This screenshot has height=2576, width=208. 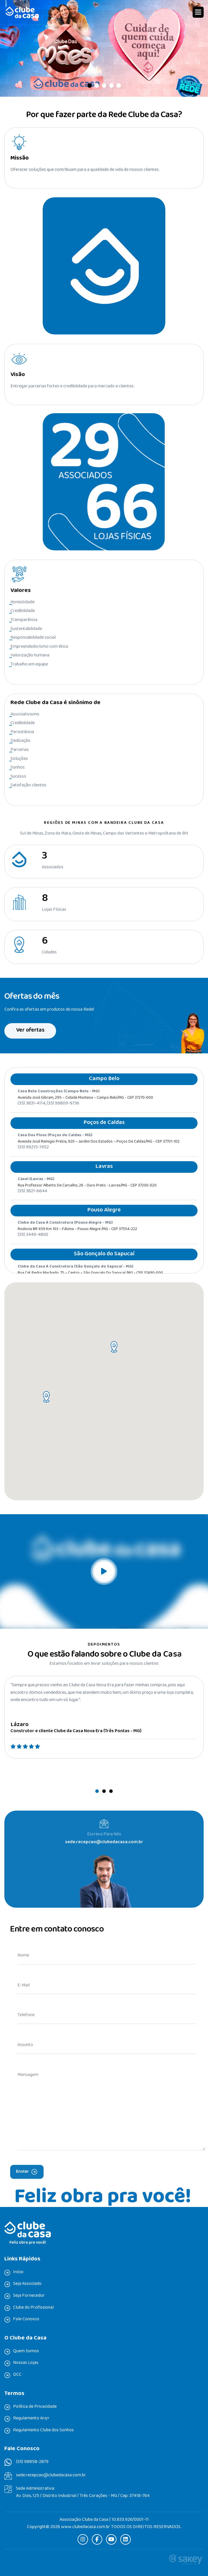 I want to click on Seja Associado, so click(x=27, y=2284).